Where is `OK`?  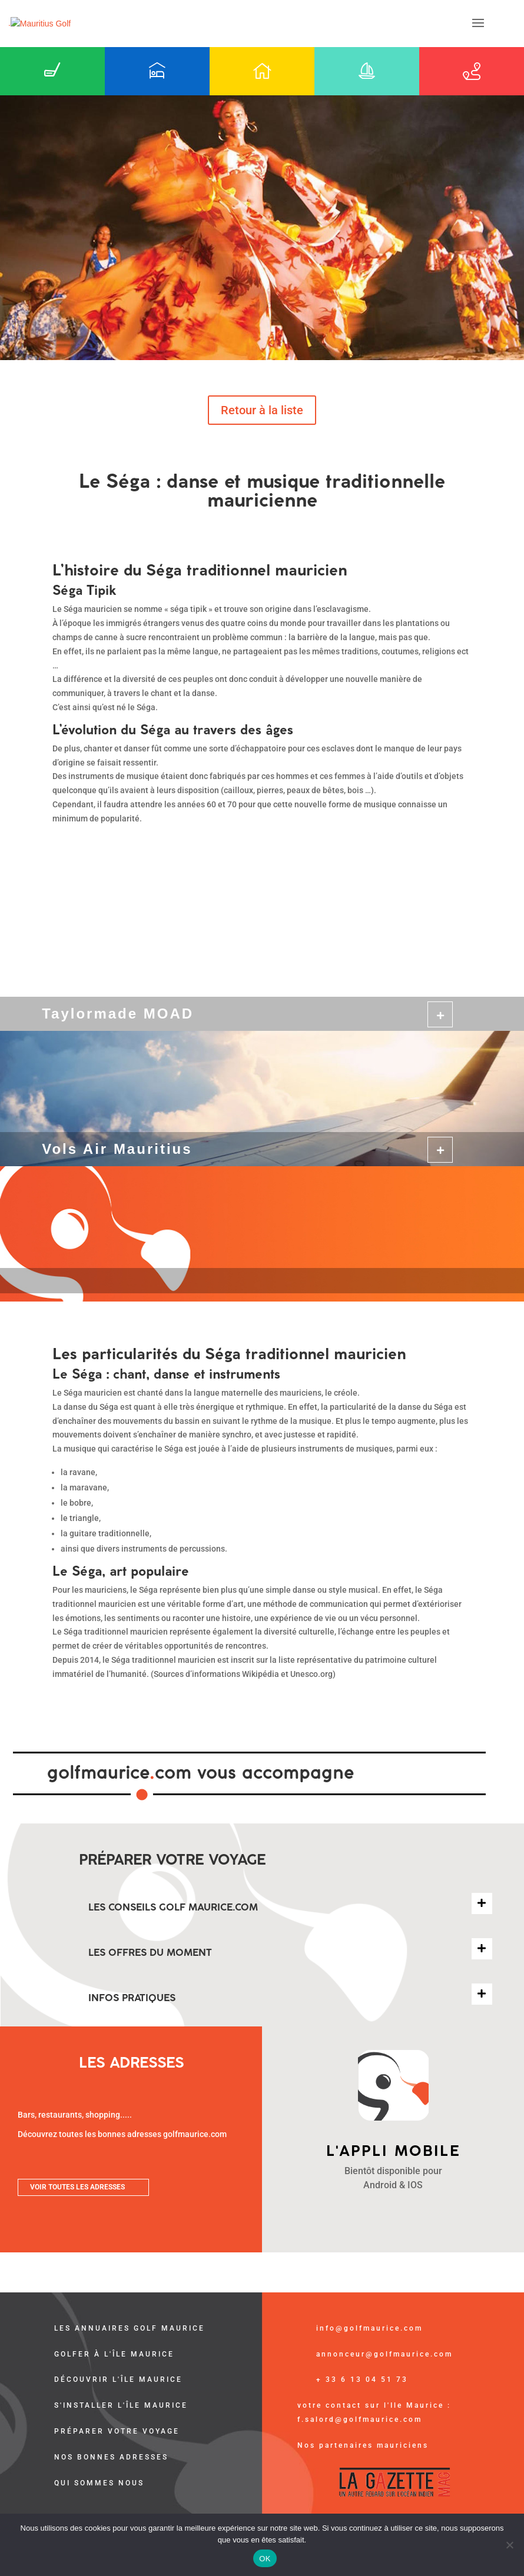
OK is located at coordinates (264, 2558).